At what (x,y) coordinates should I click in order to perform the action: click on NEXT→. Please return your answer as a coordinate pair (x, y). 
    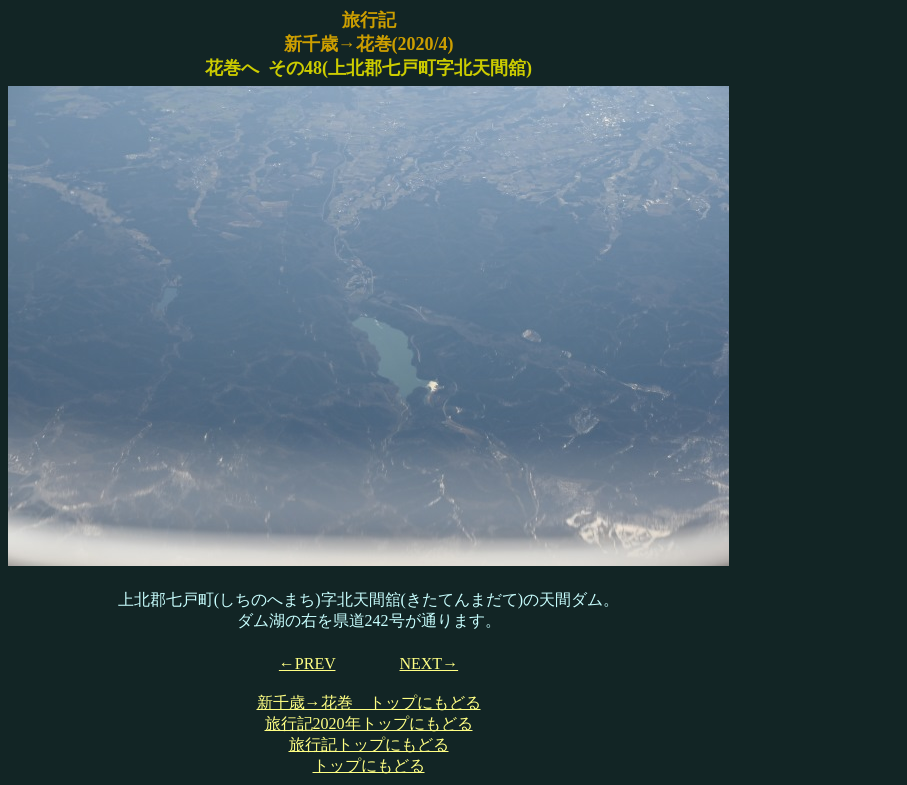
    Looking at the image, I should click on (428, 663).